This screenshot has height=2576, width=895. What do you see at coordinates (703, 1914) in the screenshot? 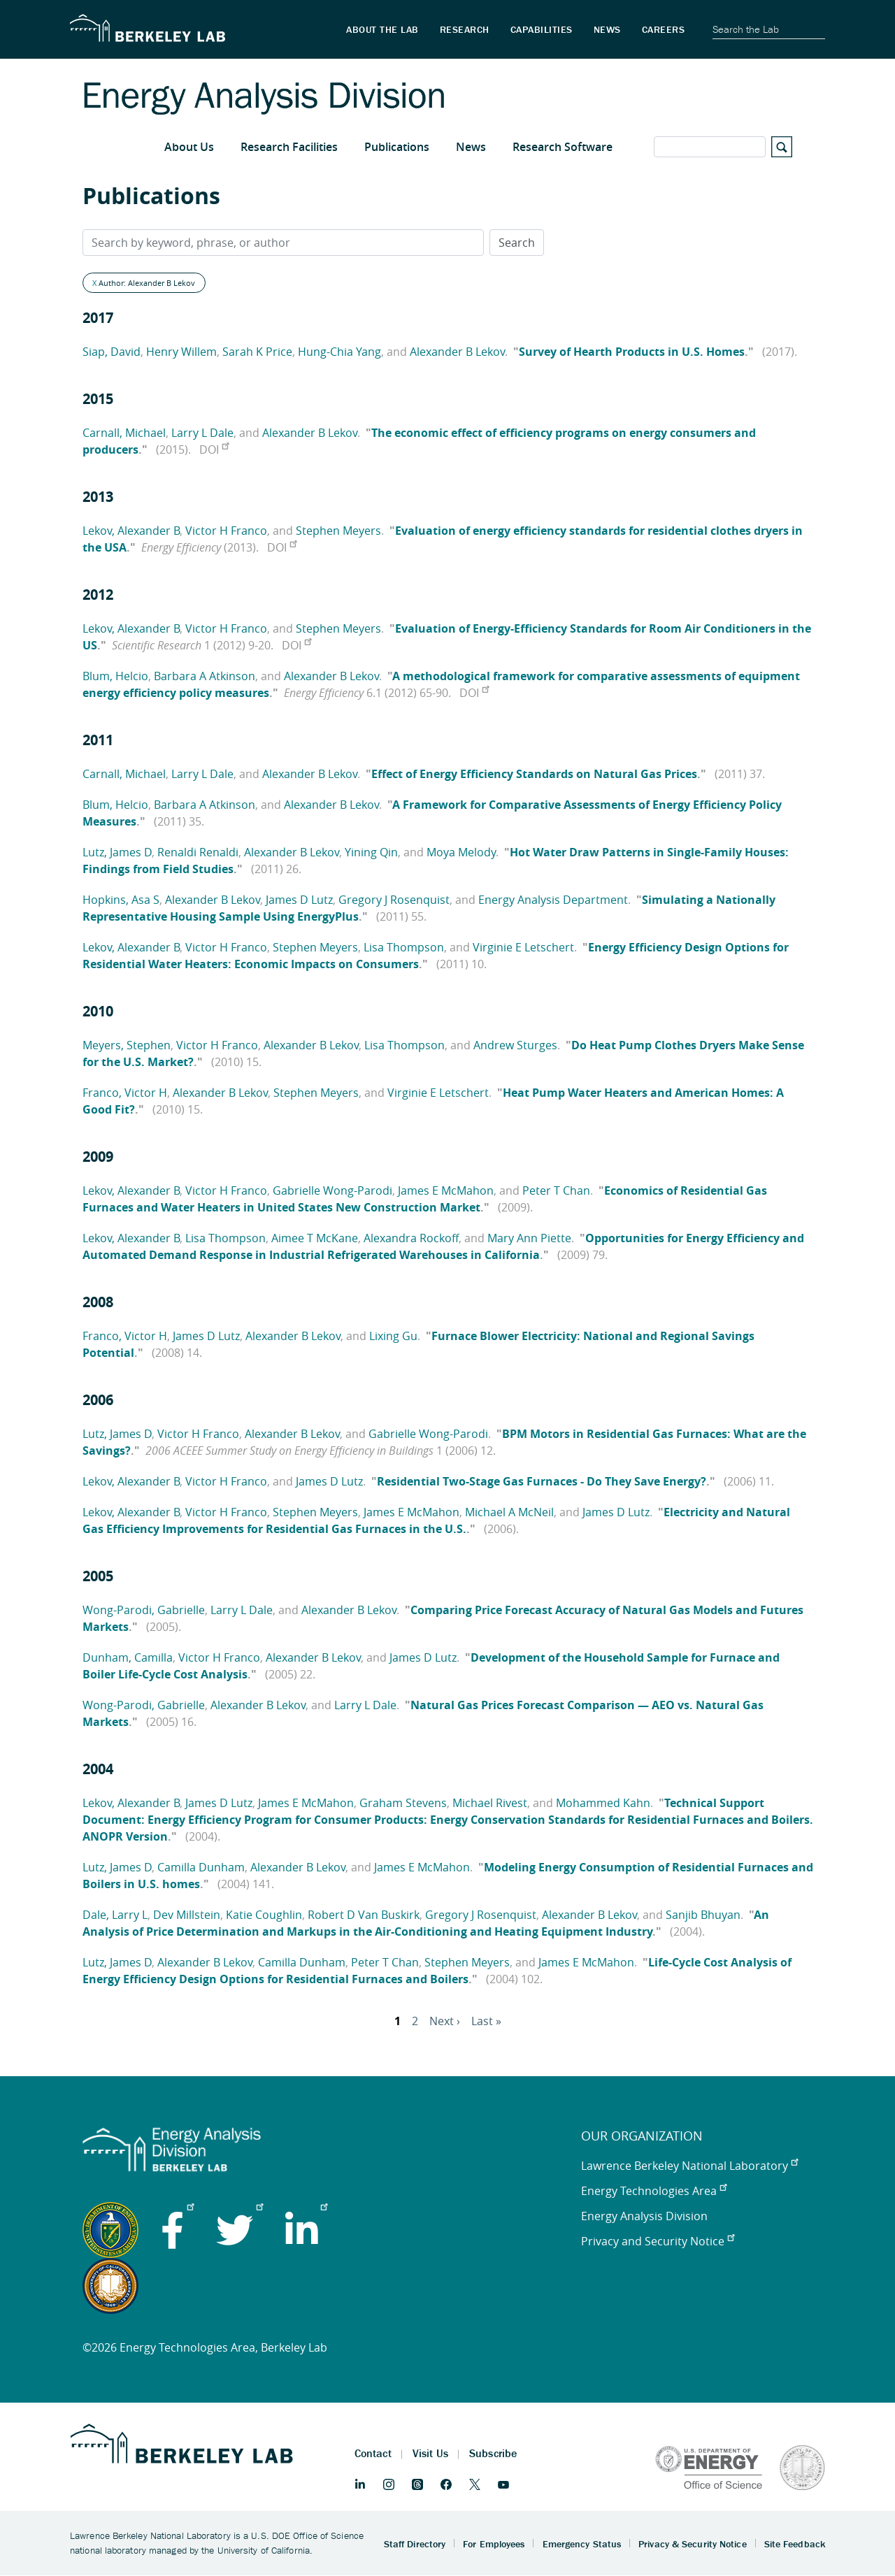
I see `Sanjib Bhuyan` at bounding box center [703, 1914].